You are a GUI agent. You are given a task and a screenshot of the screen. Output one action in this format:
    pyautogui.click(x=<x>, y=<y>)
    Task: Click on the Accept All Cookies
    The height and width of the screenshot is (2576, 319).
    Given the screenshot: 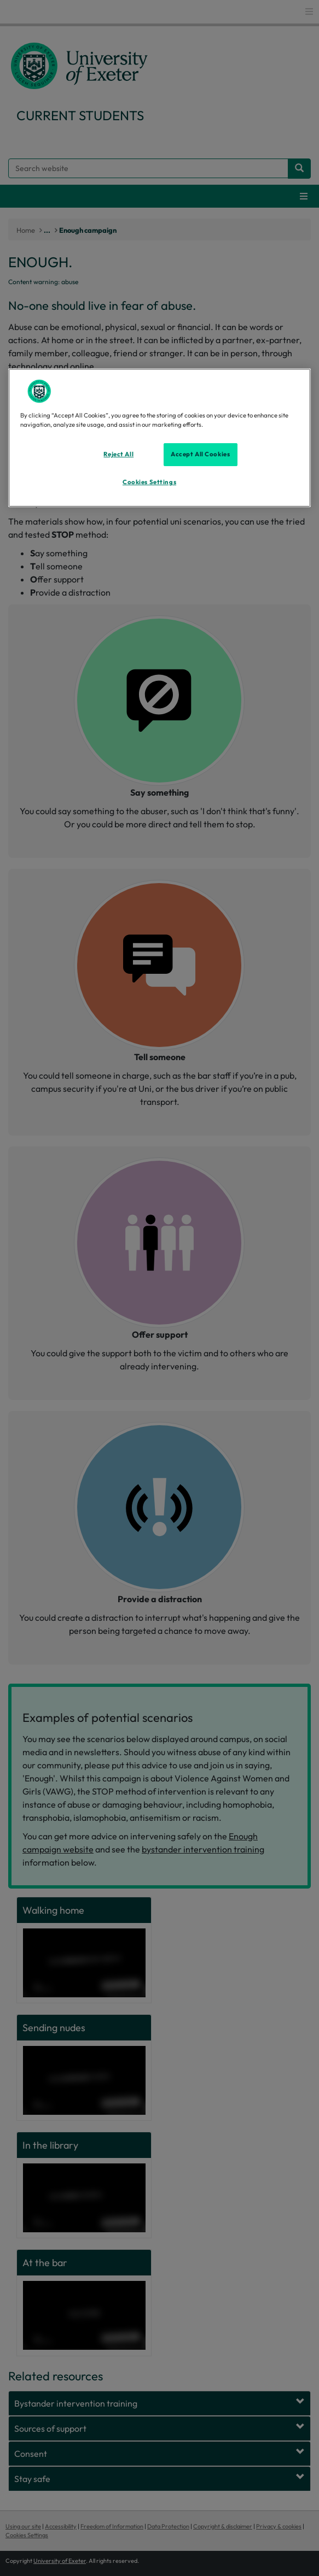 What is the action you would take?
    pyautogui.click(x=200, y=454)
    